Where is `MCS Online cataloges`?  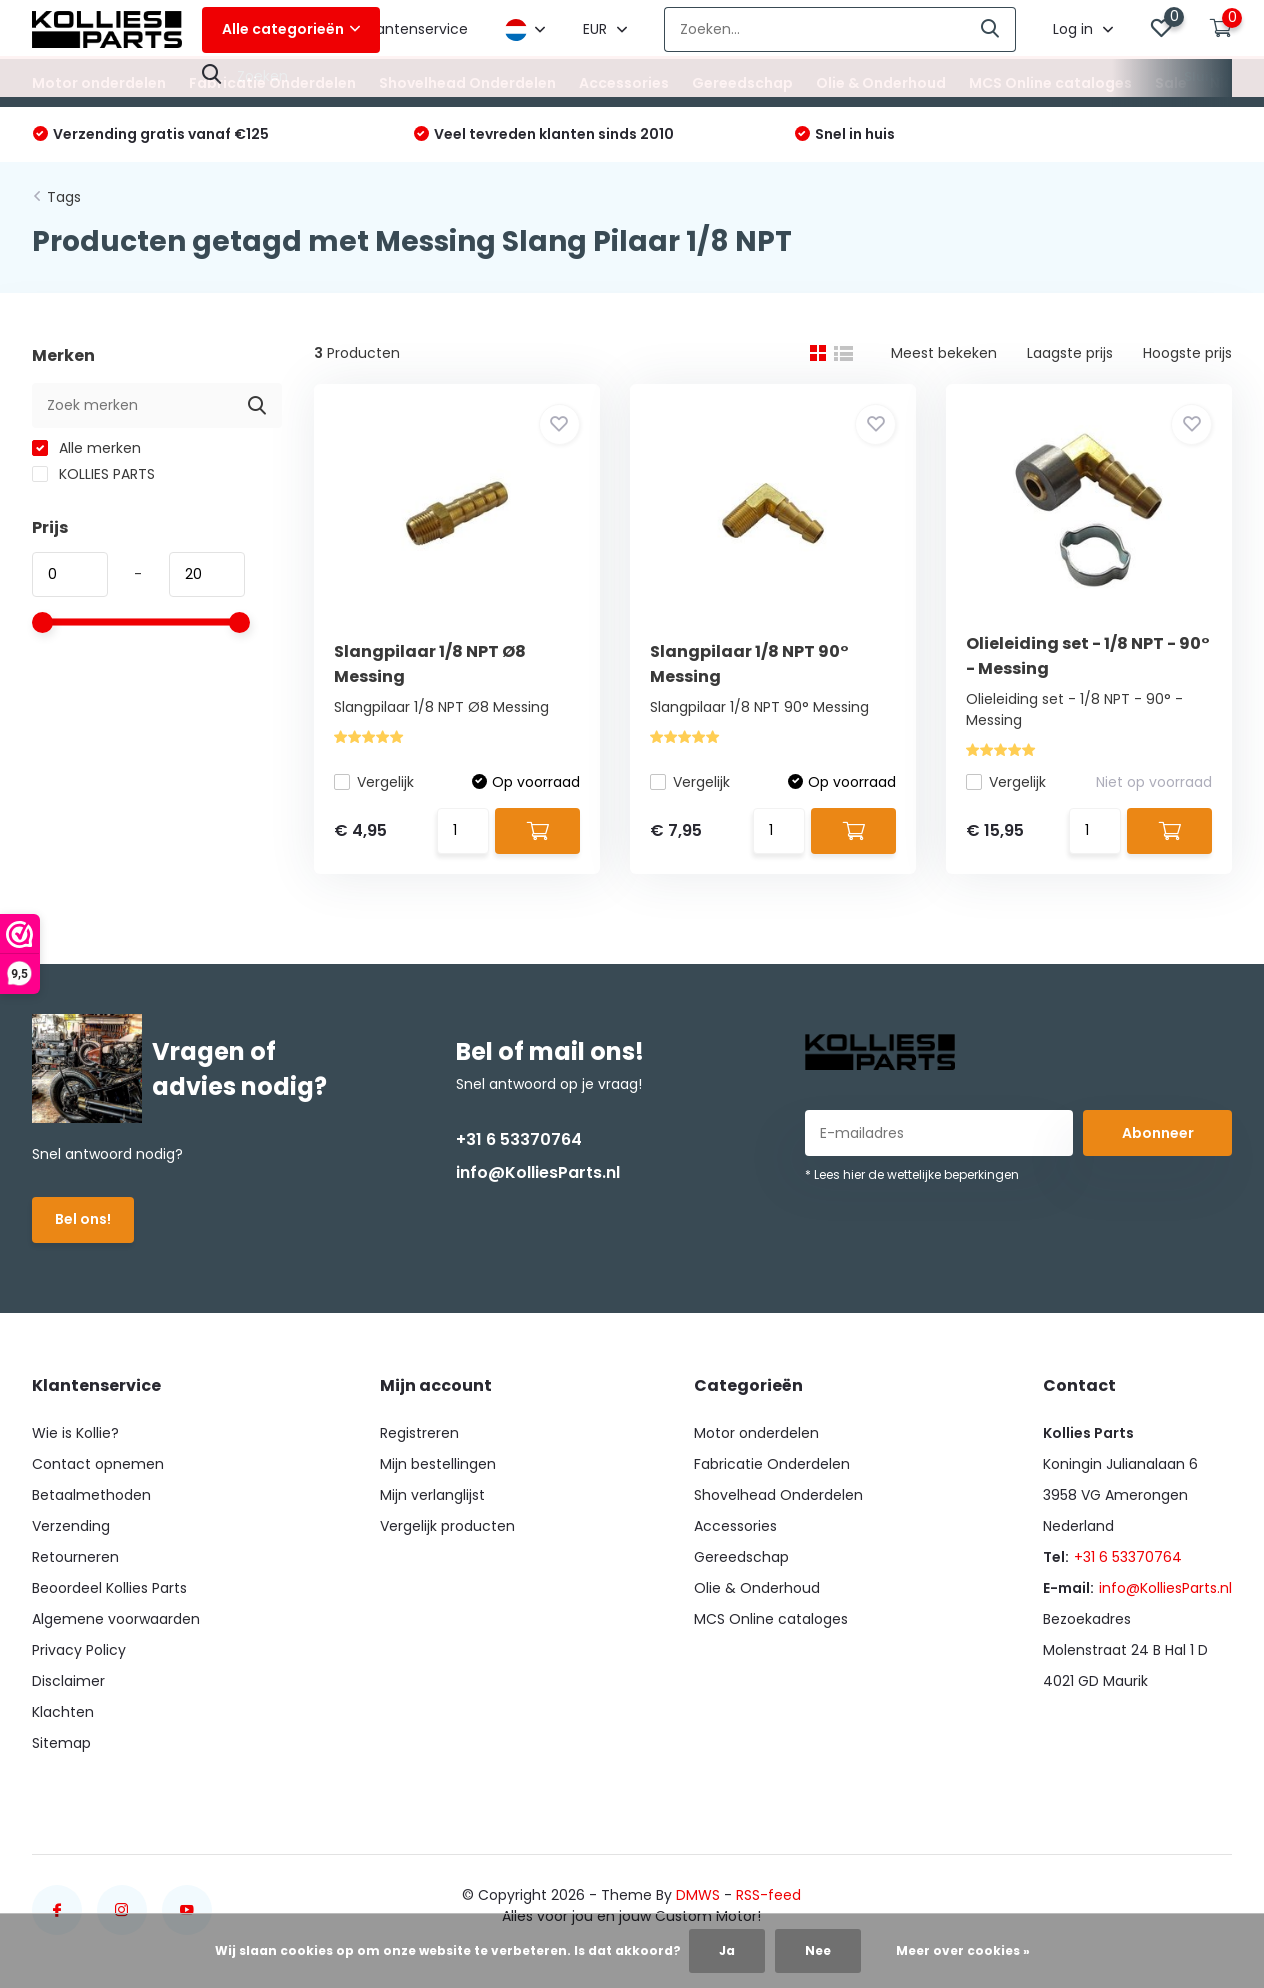 MCS Online cataloges is located at coordinates (1050, 83).